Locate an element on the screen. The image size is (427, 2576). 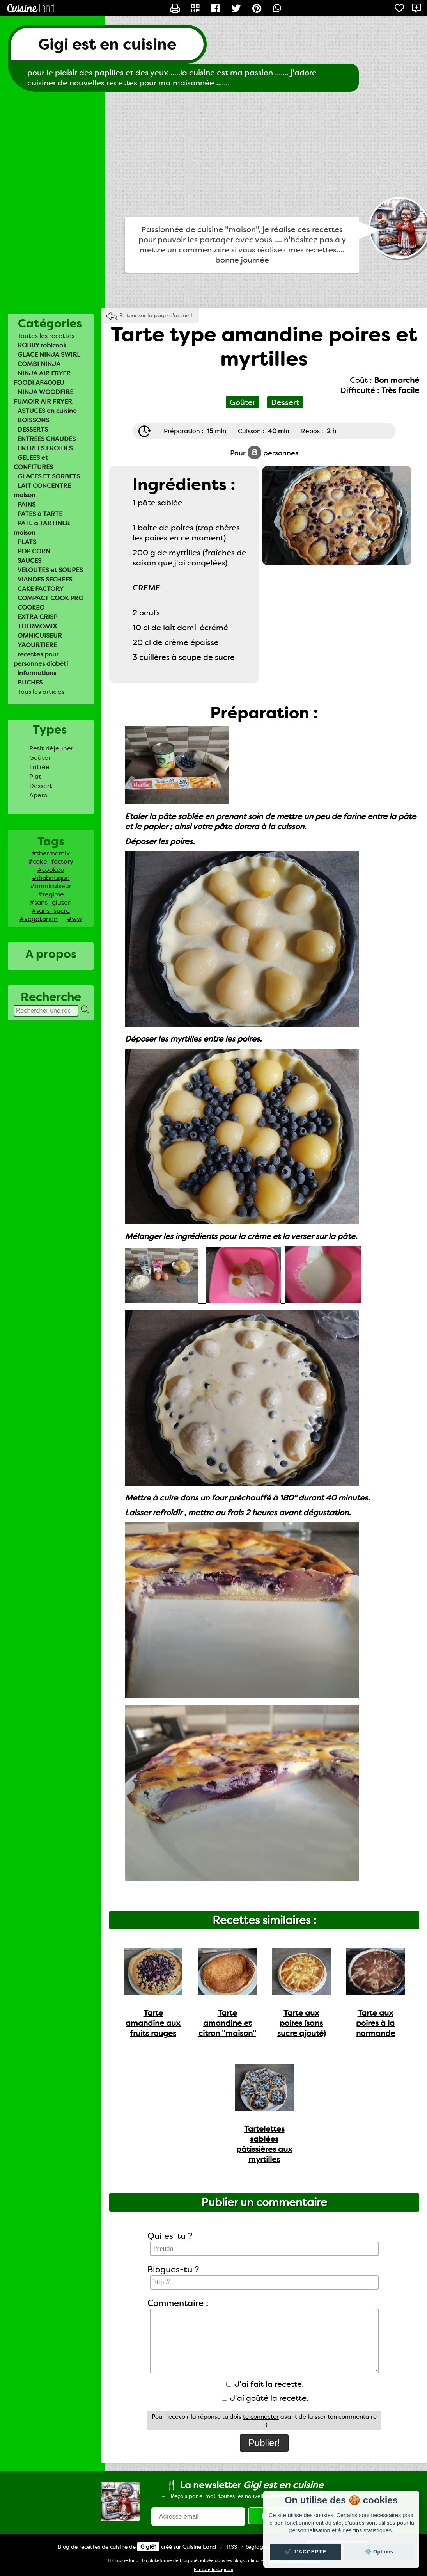
#sans_sucre is located at coordinates (51, 911).